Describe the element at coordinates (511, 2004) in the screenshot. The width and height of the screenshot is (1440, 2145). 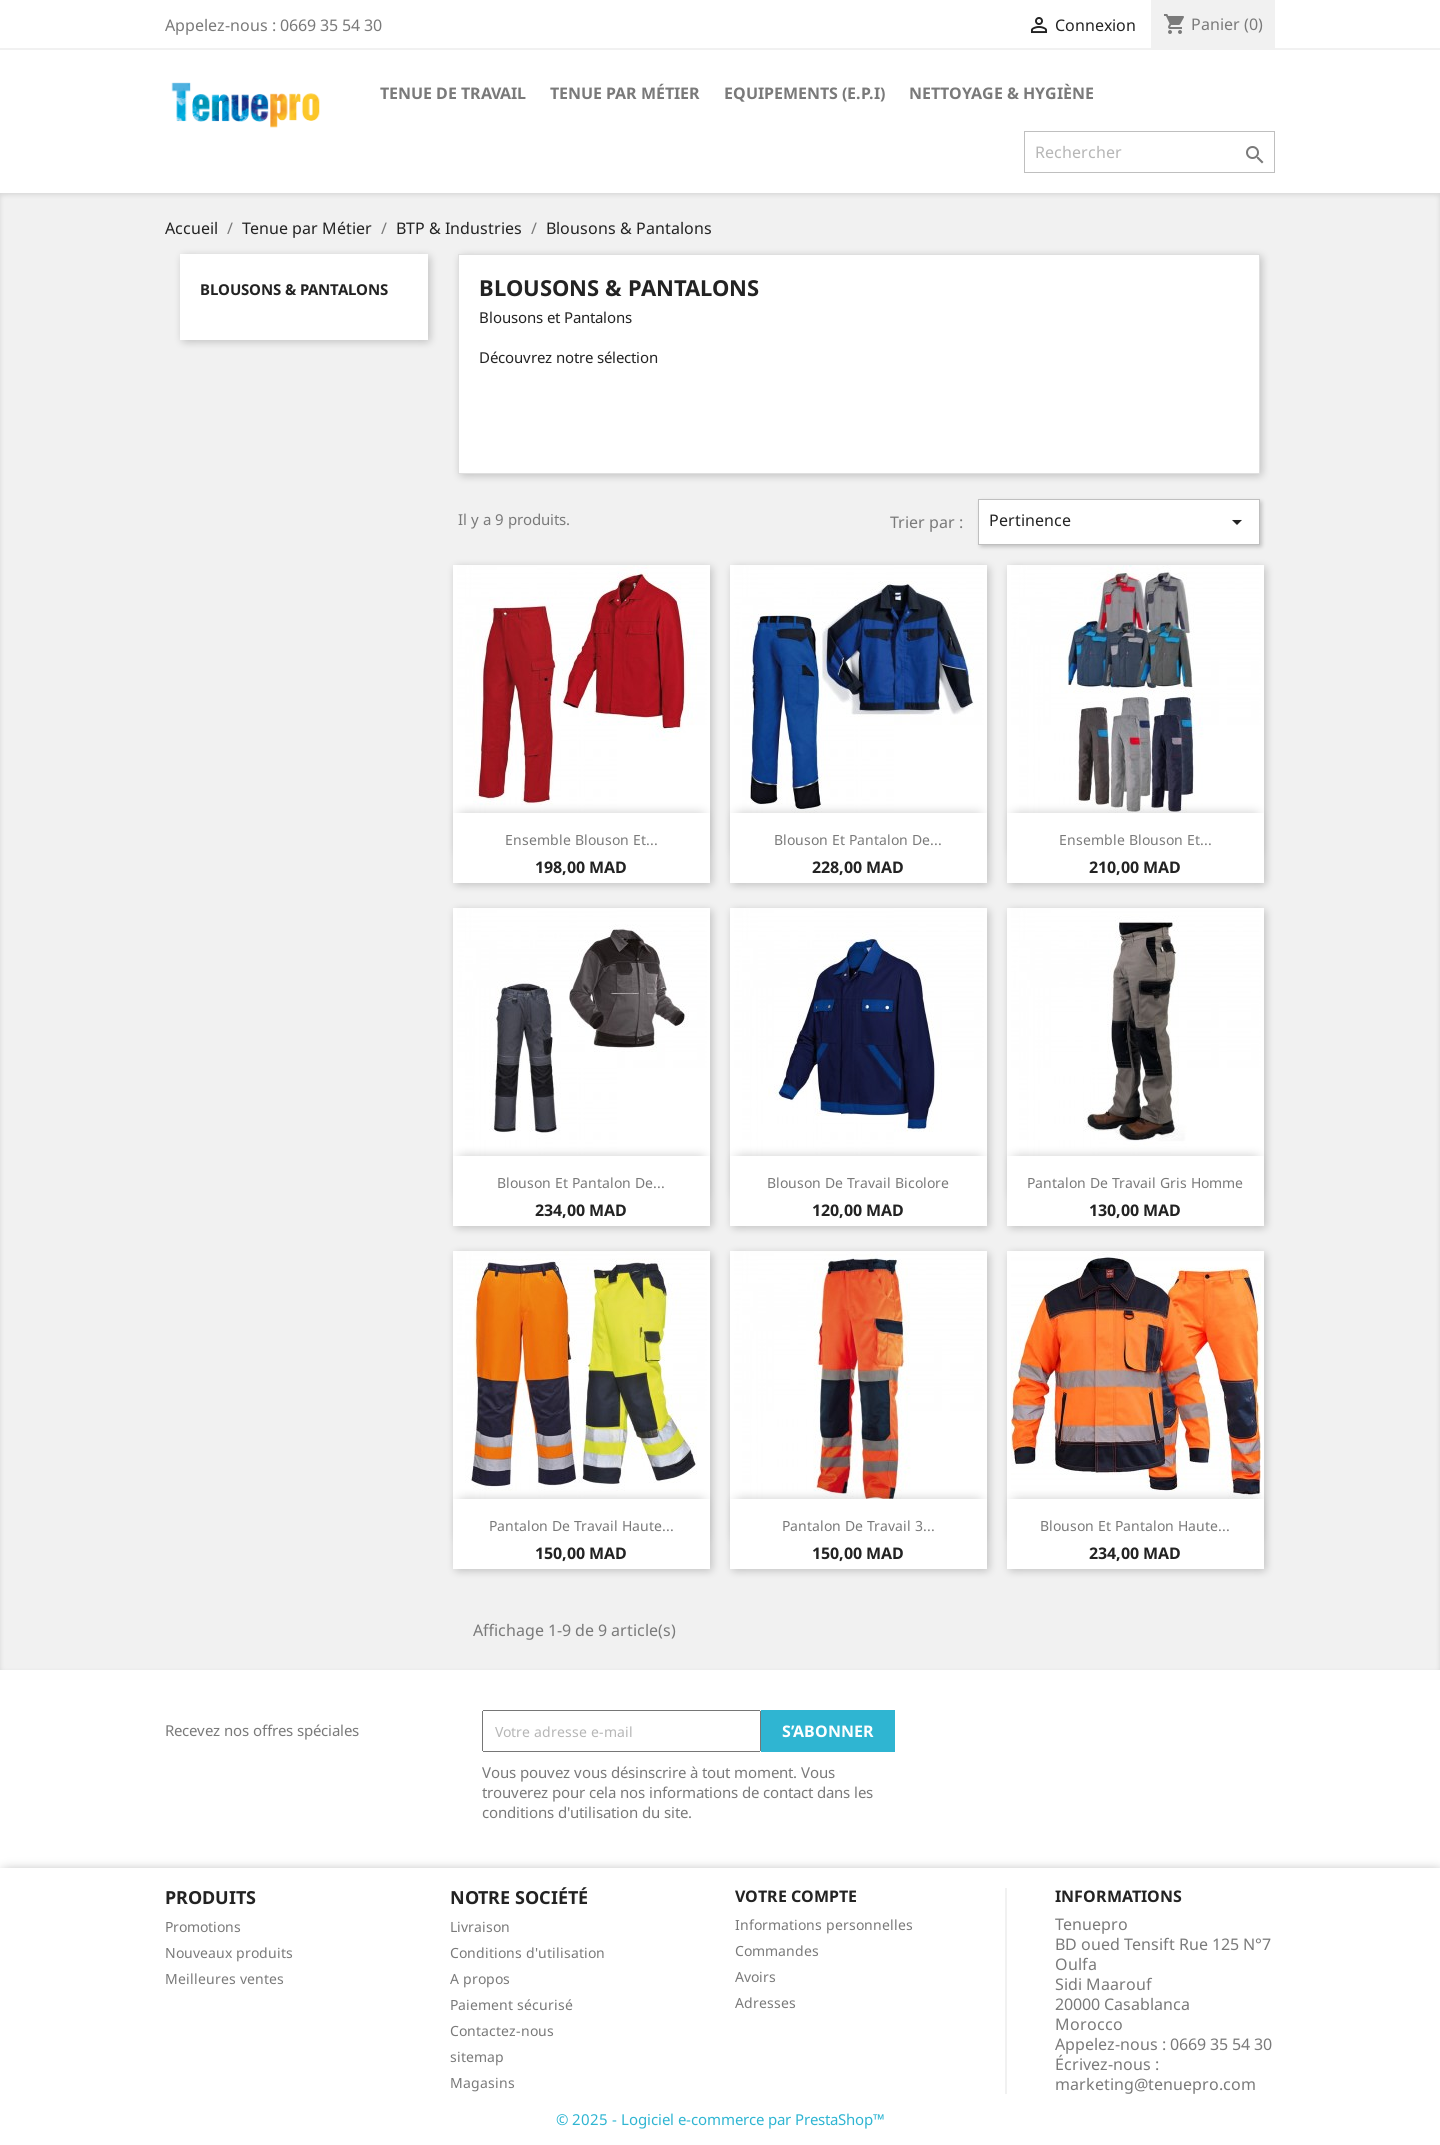
I see `Paiement sécurisé` at that location.